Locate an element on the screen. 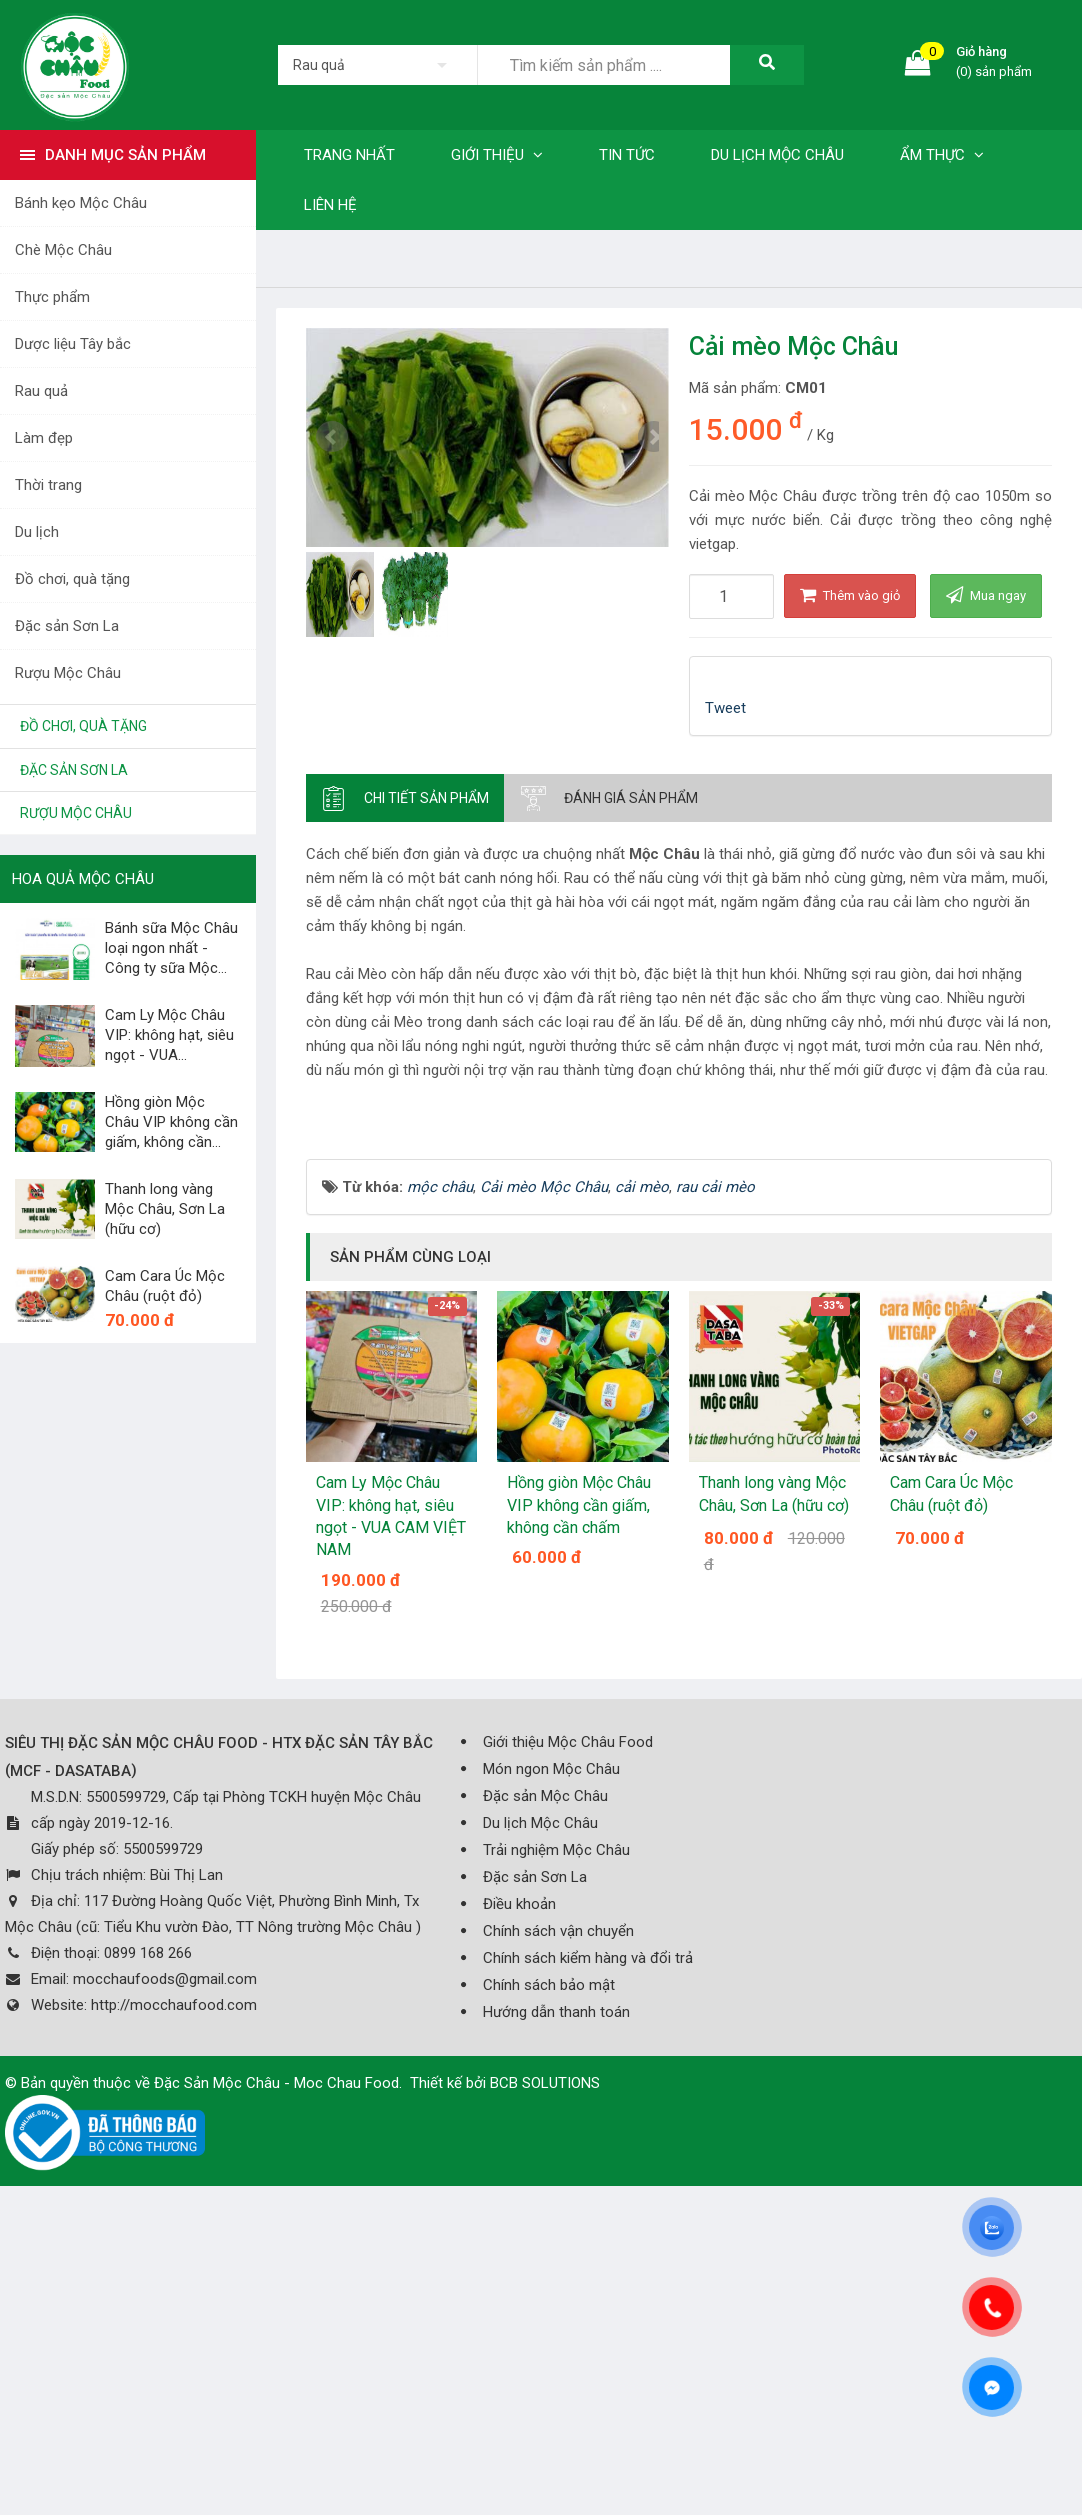 This screenshot has width=1082, height=2515. Chè Mộc Châu is located at coordinates (63, 250).